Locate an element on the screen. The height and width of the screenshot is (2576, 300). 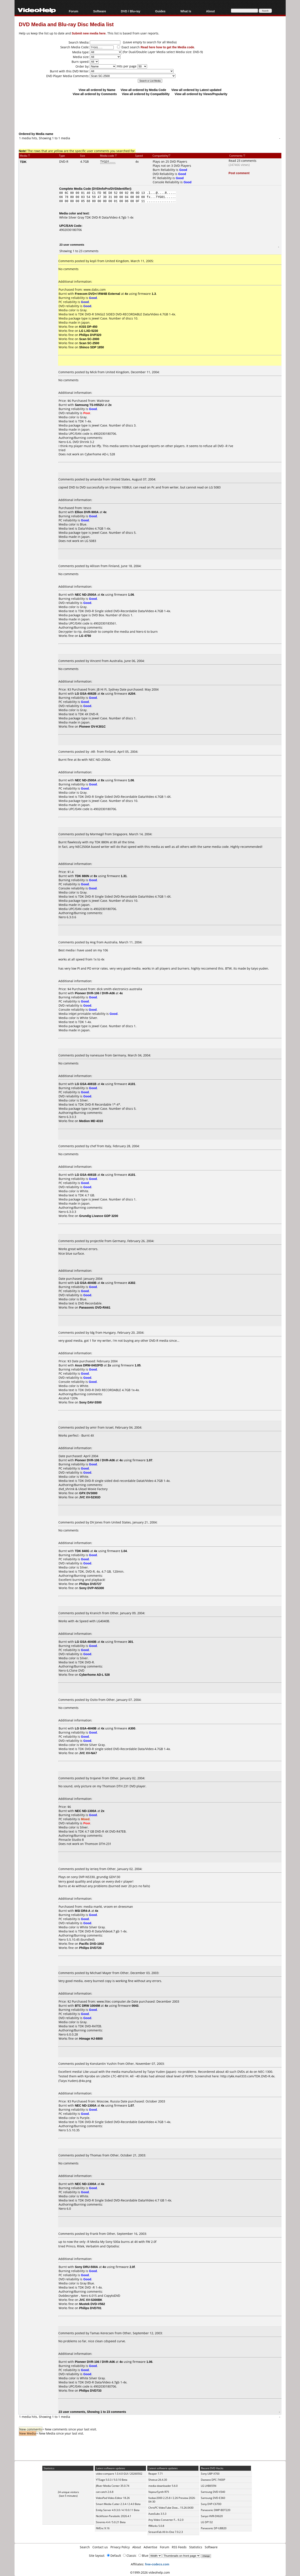
©1999-2026 videohelp.com is located at coordinates (150, 2572).